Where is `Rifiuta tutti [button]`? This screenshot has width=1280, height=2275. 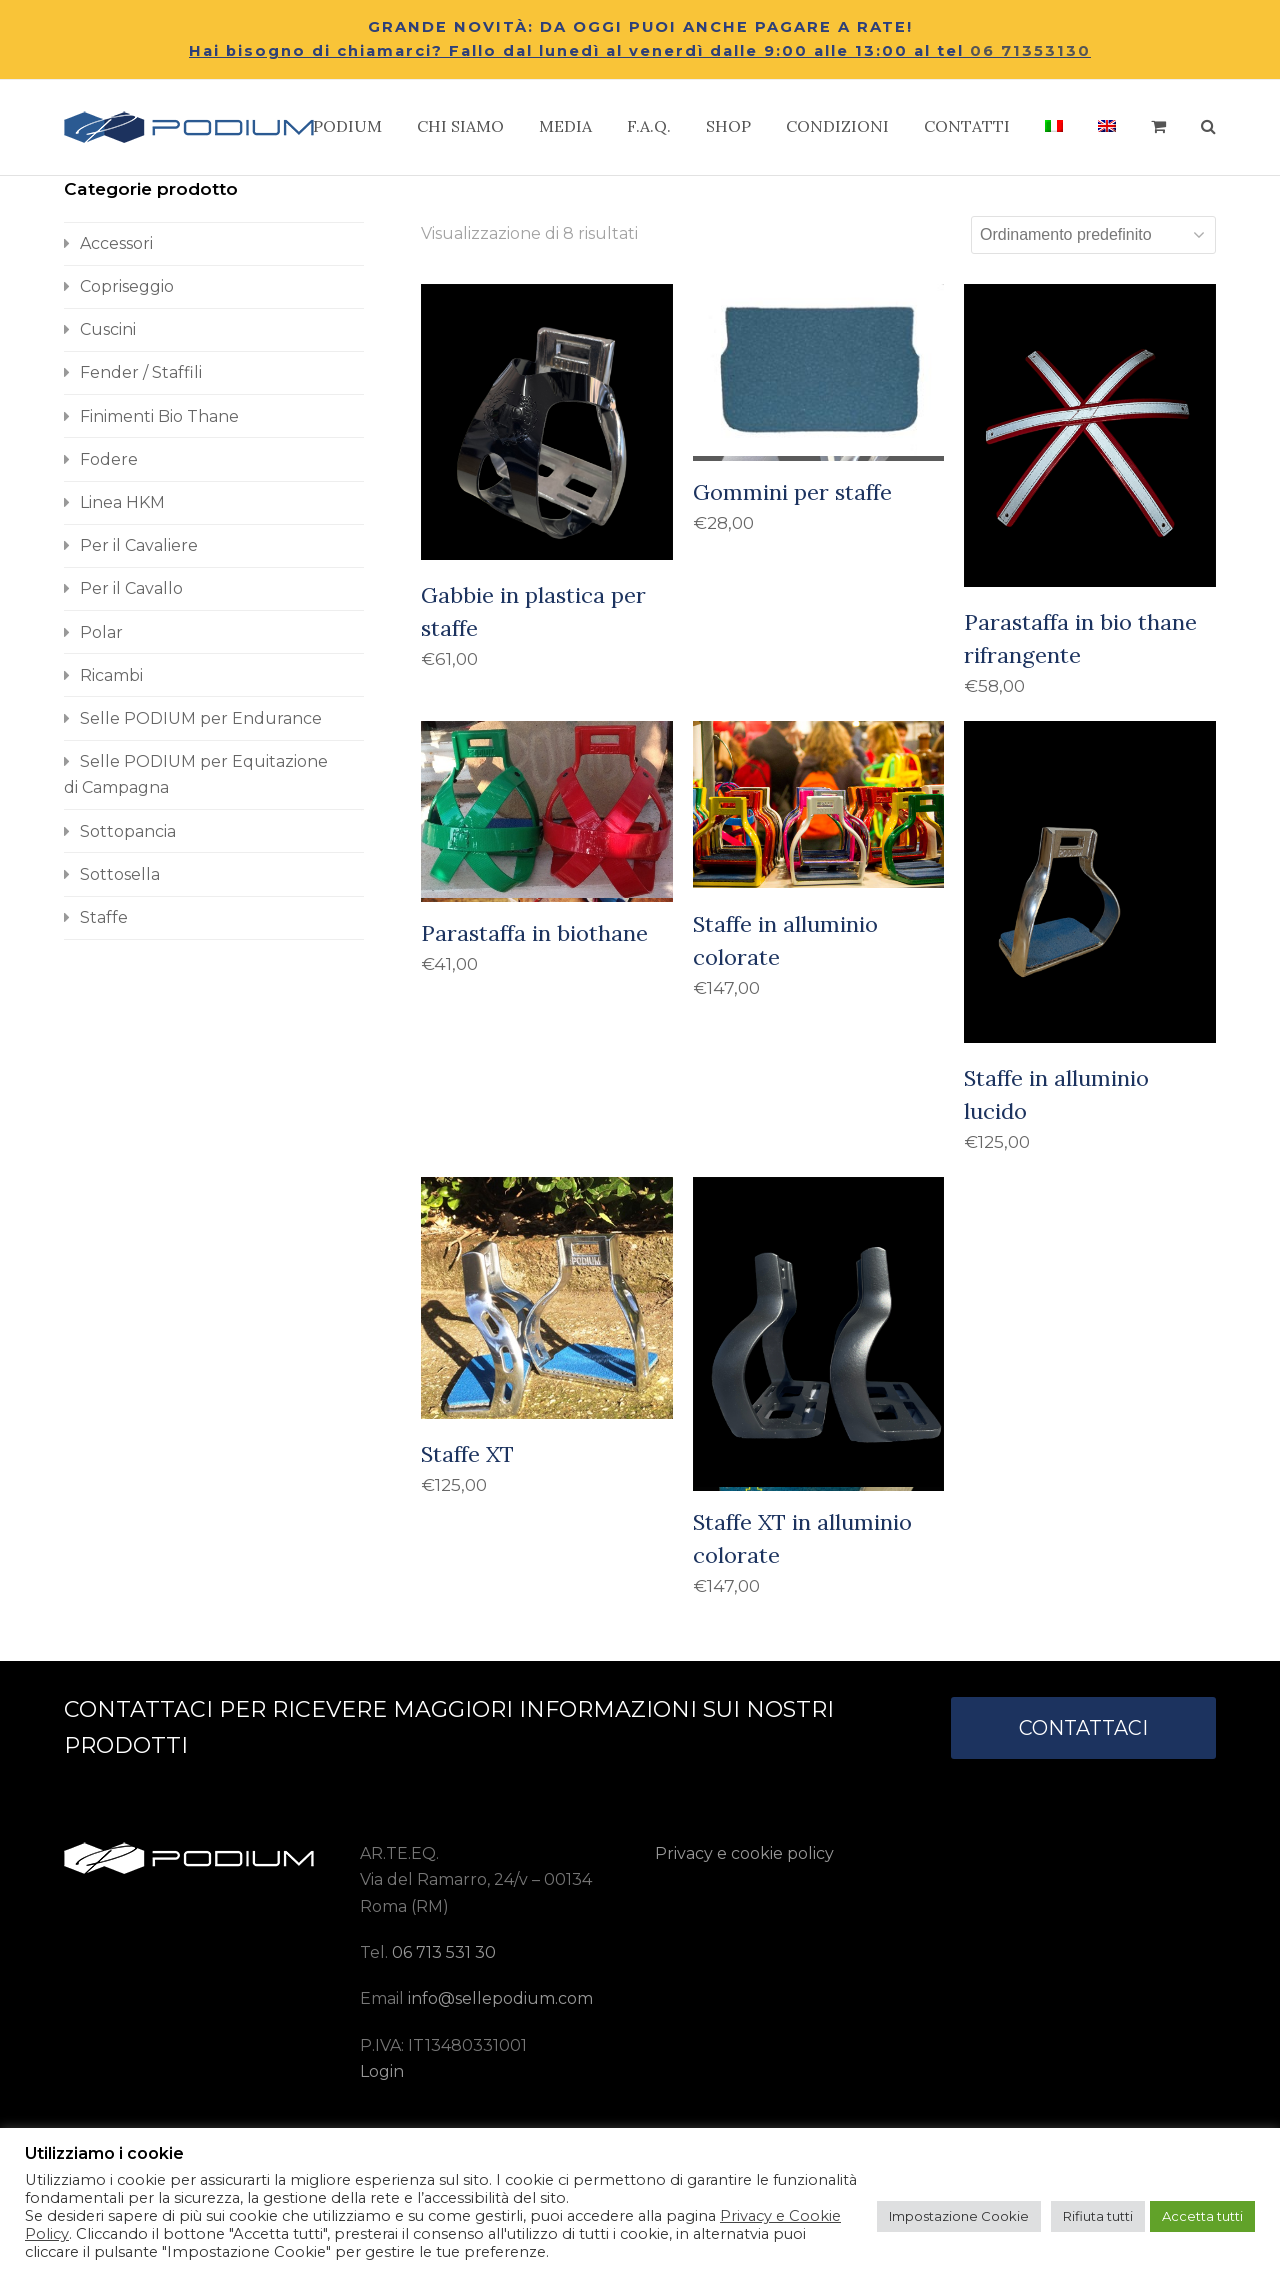
Rifiuta tutti [button] is located at coordinates (1098, 2216).